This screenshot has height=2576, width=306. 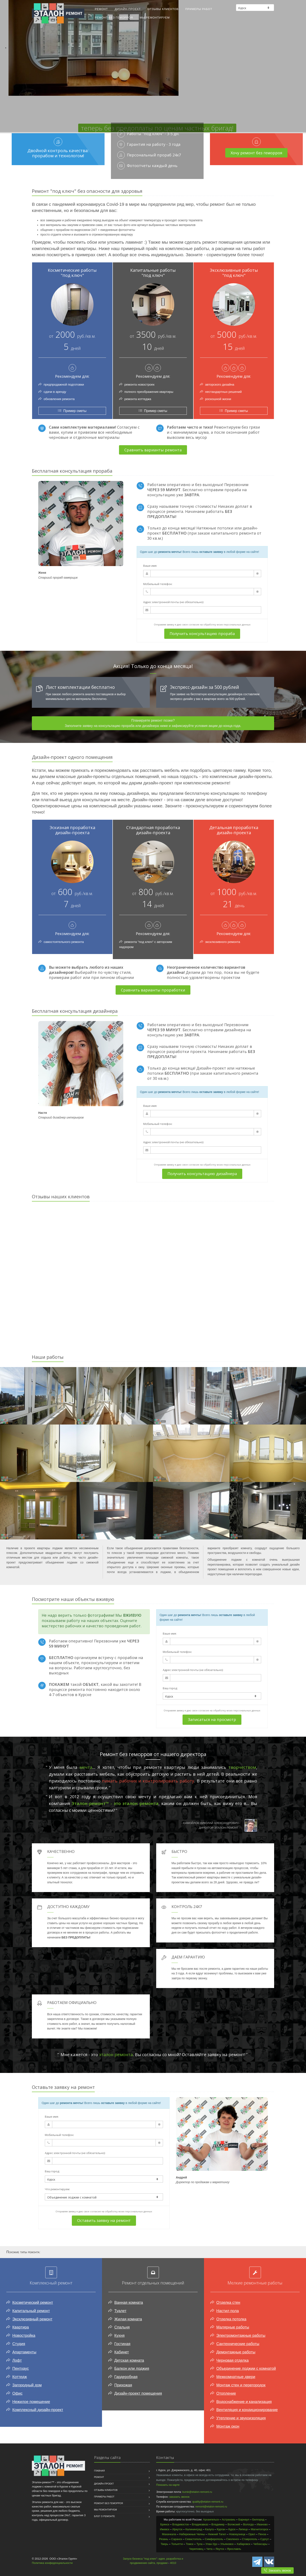 What do you see at coordinates (24, 2352) in the screenshot?
I see `Апартаменты` at bounding box center [24, 2352].